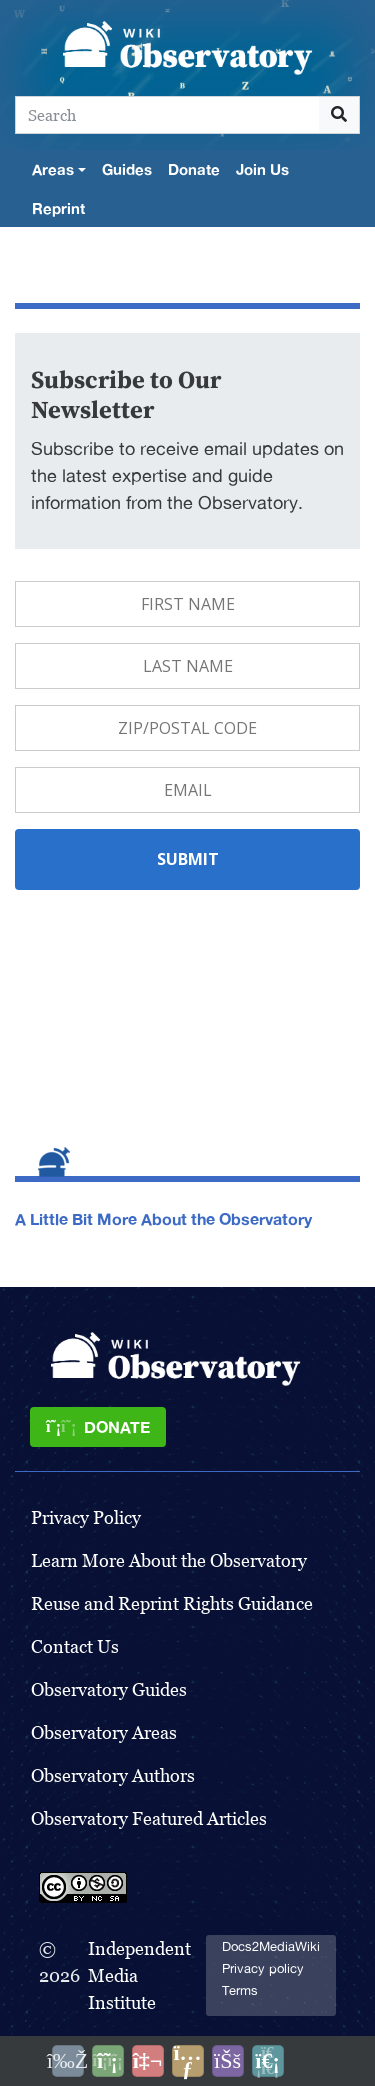  Describe the element at coordinates (75, 1646) in the screenshot. I see `Contact Us` at that location.